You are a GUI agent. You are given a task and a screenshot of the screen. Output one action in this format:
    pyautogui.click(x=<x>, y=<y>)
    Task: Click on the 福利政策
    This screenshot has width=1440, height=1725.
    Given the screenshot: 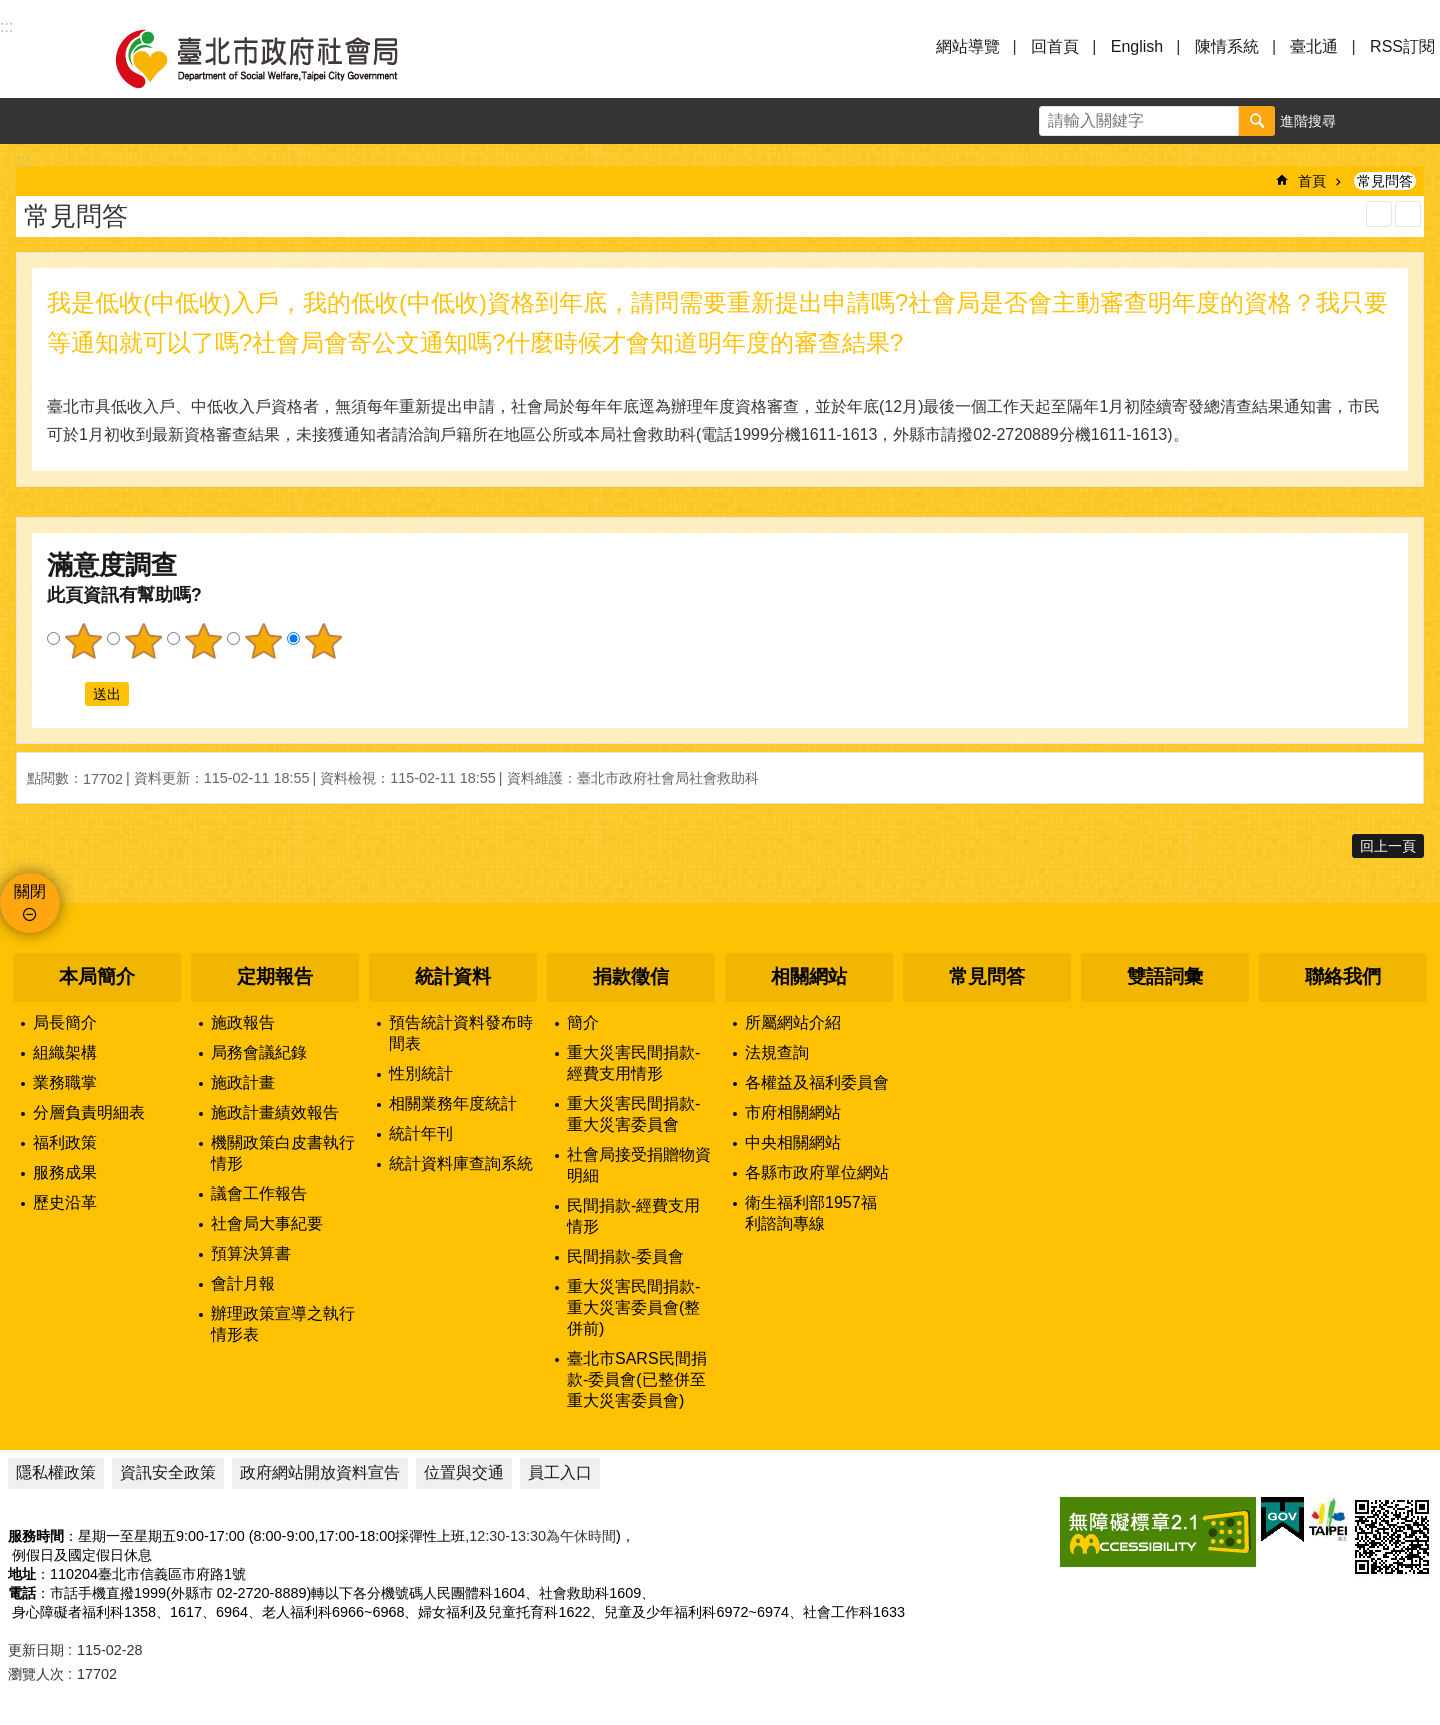 What is the action you would take?
    pyautogui.click(x=65, y=1142)
    